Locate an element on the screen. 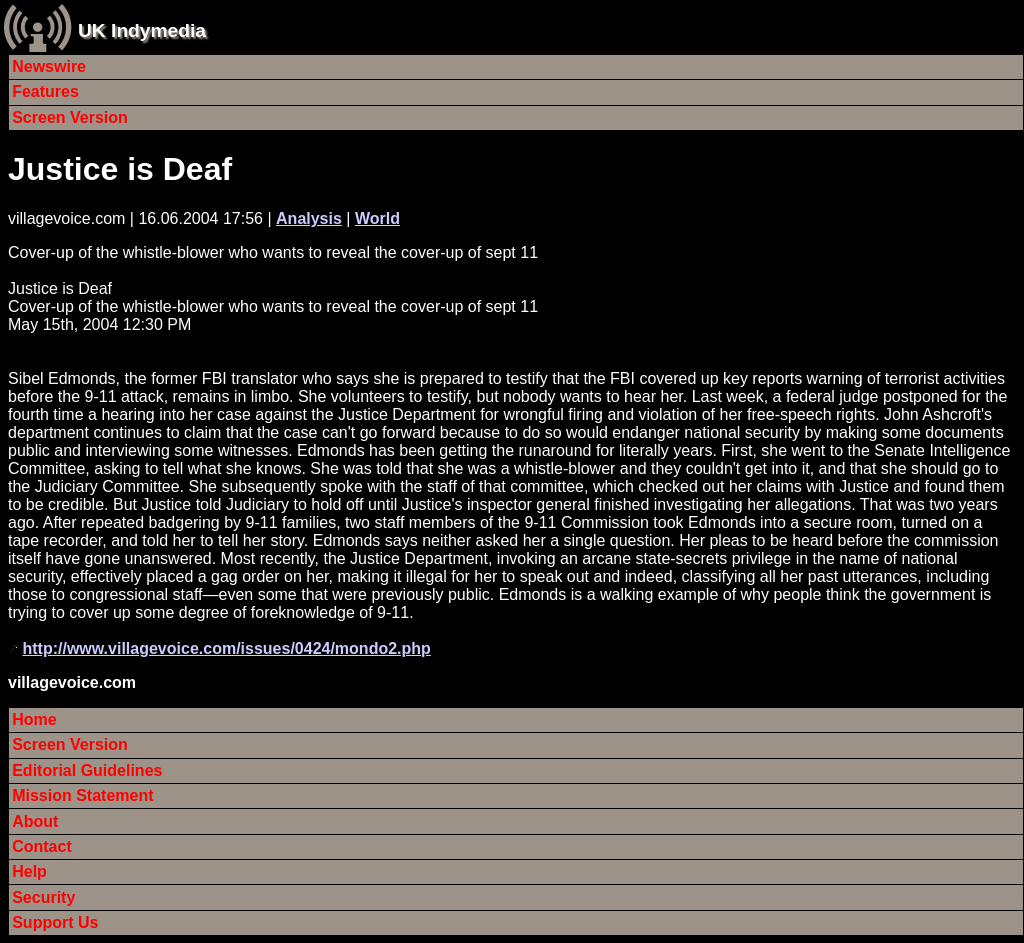 Image resolution: width=1024 pixels, height=943 pixels. Mission Statement is located at coordinates (82, 795).